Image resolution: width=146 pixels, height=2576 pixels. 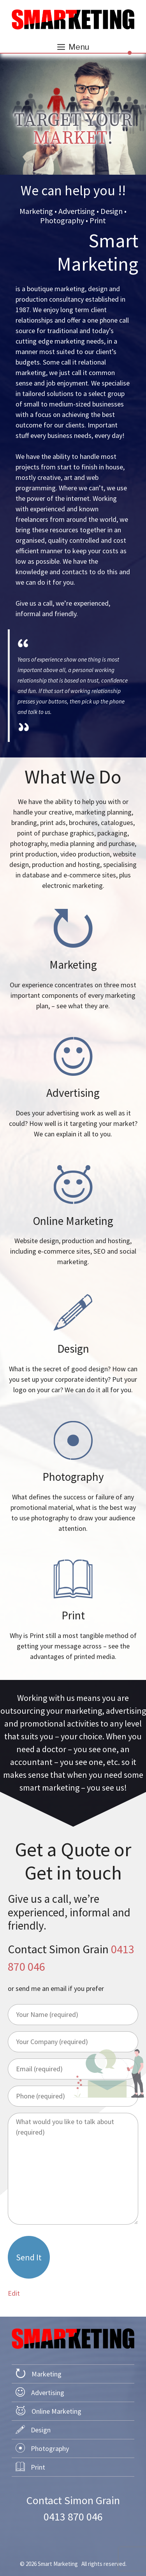 What do you see at coordinates (73, 960) in the screenshot?
I see `we do marketing` at bounding box center [73, 960].